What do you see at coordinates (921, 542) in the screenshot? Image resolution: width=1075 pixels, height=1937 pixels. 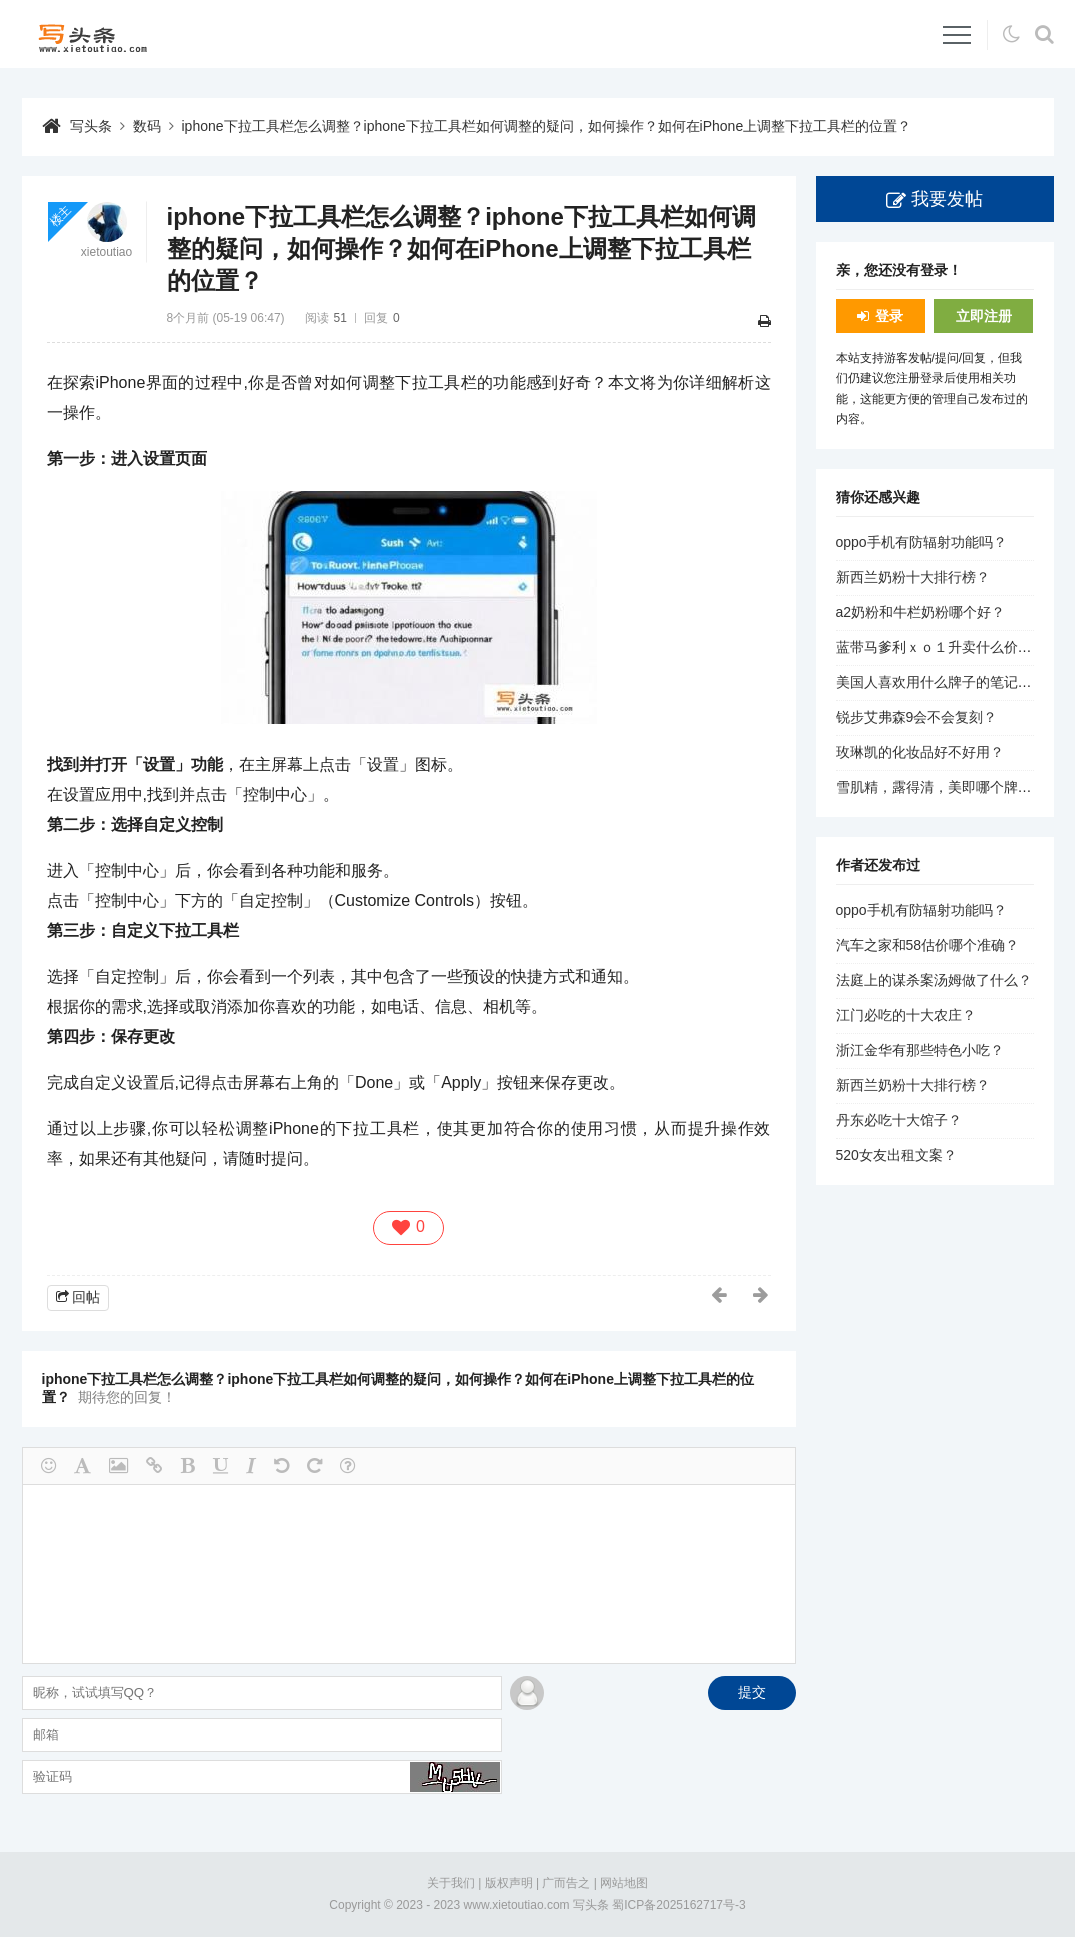 I see `oppo手机有防辐射功能吗？` at bounding box center [921, 542].